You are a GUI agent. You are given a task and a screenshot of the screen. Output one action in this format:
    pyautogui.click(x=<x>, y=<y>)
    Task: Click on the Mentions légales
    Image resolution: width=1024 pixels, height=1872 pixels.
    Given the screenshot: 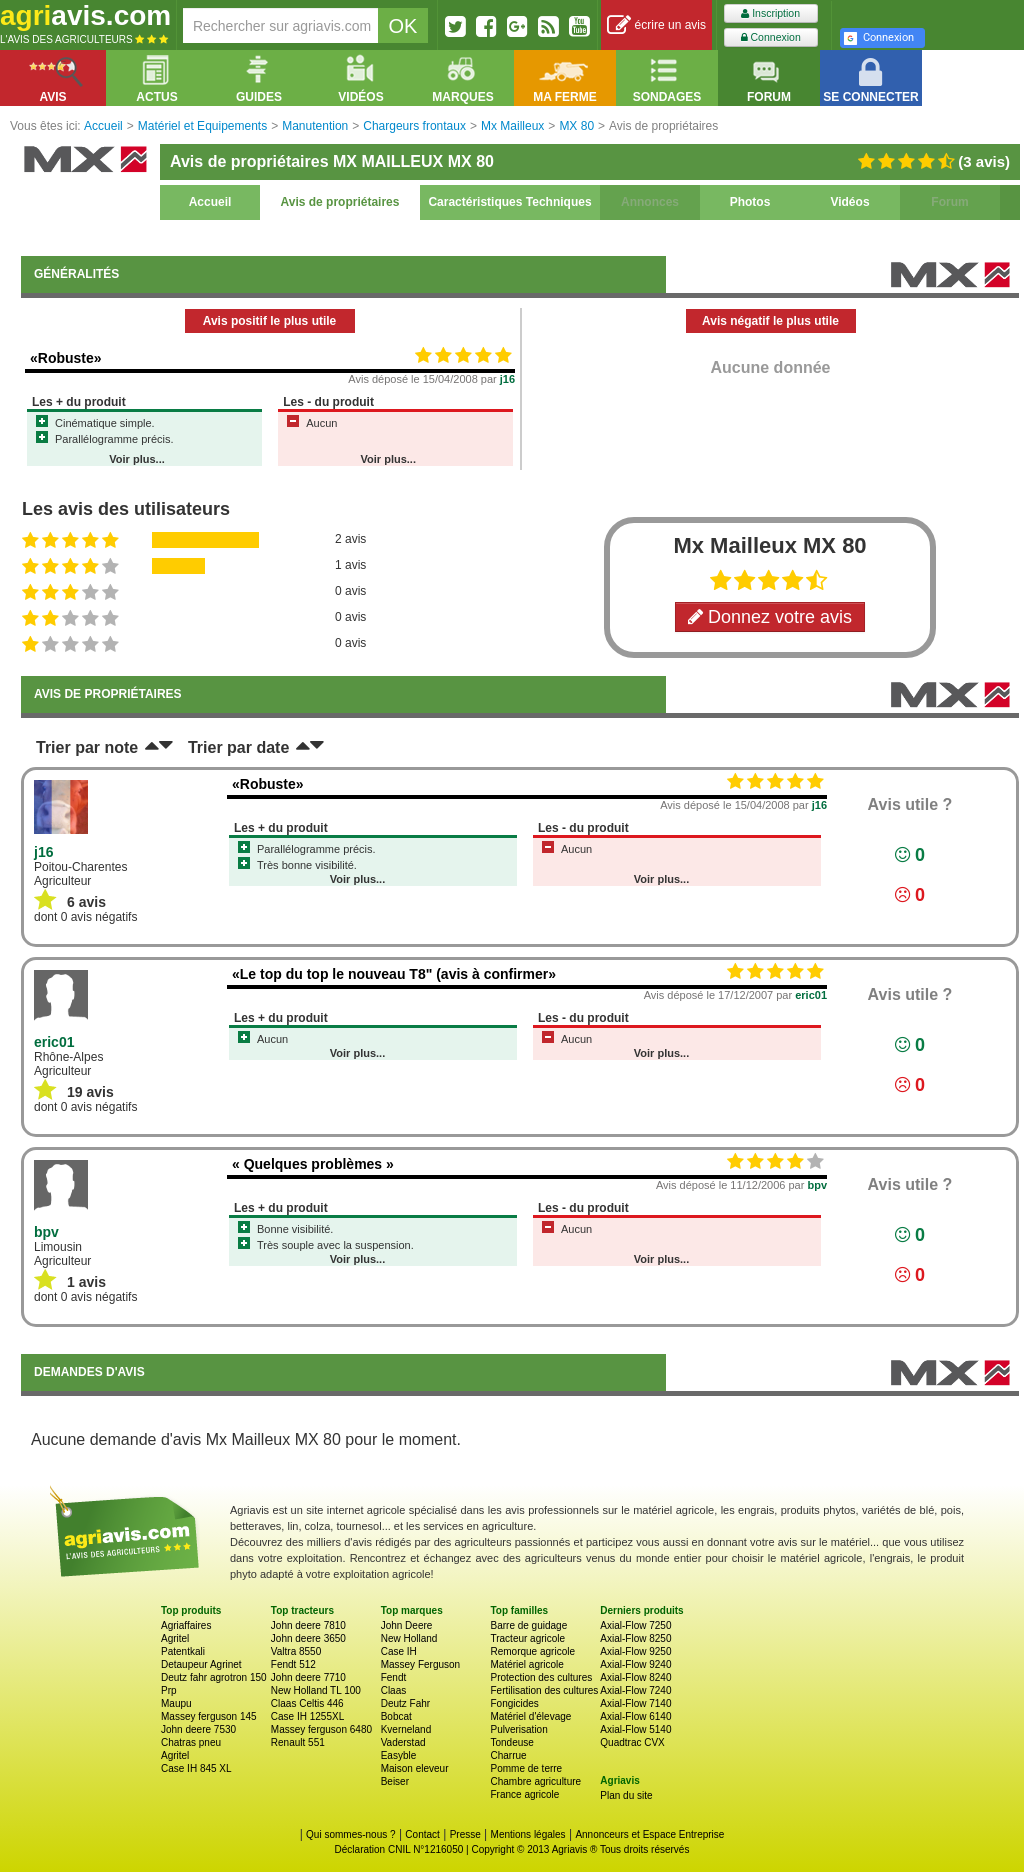 What is the action you would take?
    pyautogui.click(x=528, y=1834)
    